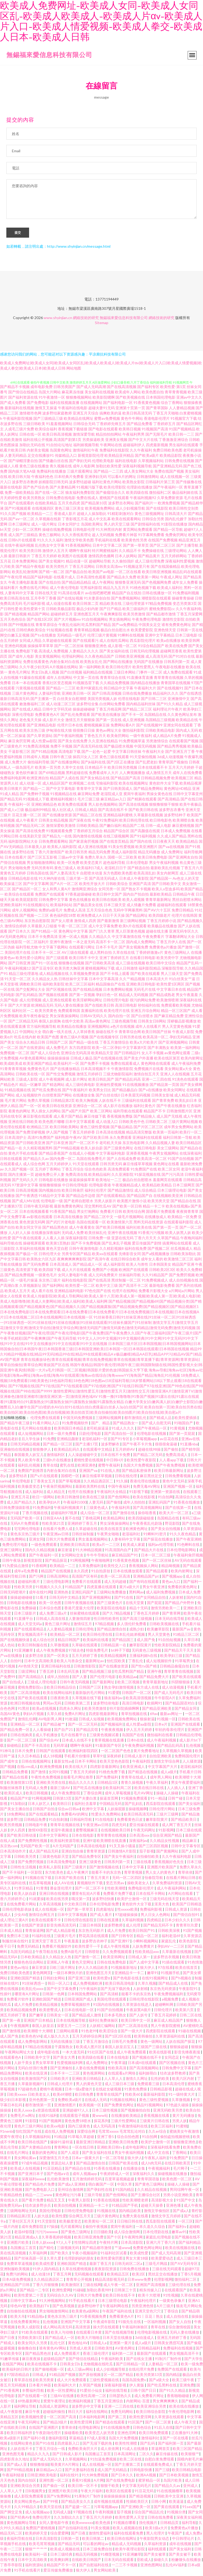 The width and height of the screenshot is (203, 2576). What do you see at coordinates (80, 474) in the screenshot?
I see `三级片观看网址` at bounding box center [80, 474].